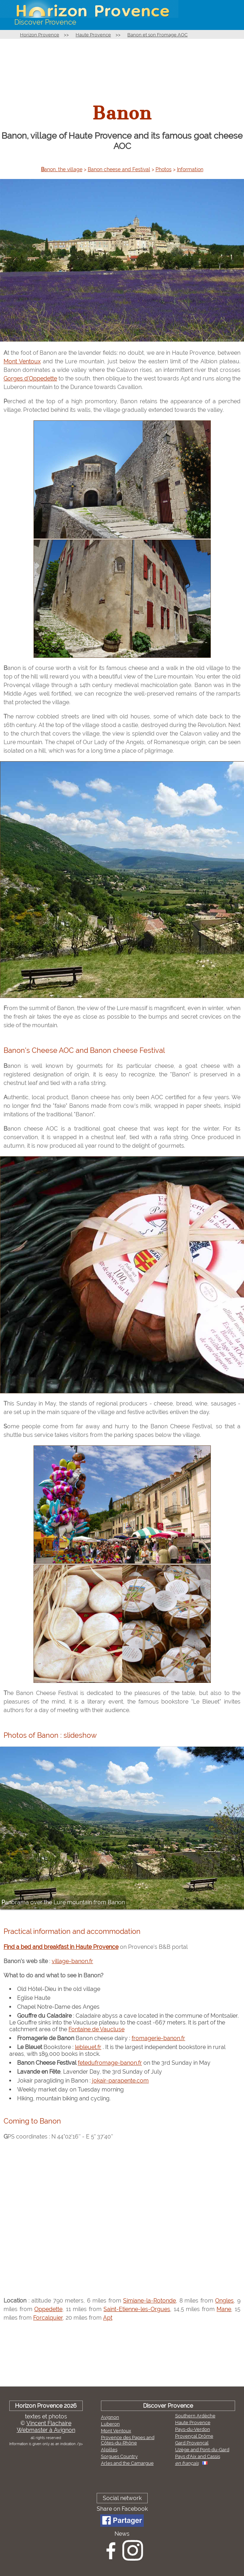 The width and height of the screenshot is (244, 2576). What do you see at coordinates (93, 34) in the screenshot?
I see `Haute Provence` at bounding box center [93, 34].